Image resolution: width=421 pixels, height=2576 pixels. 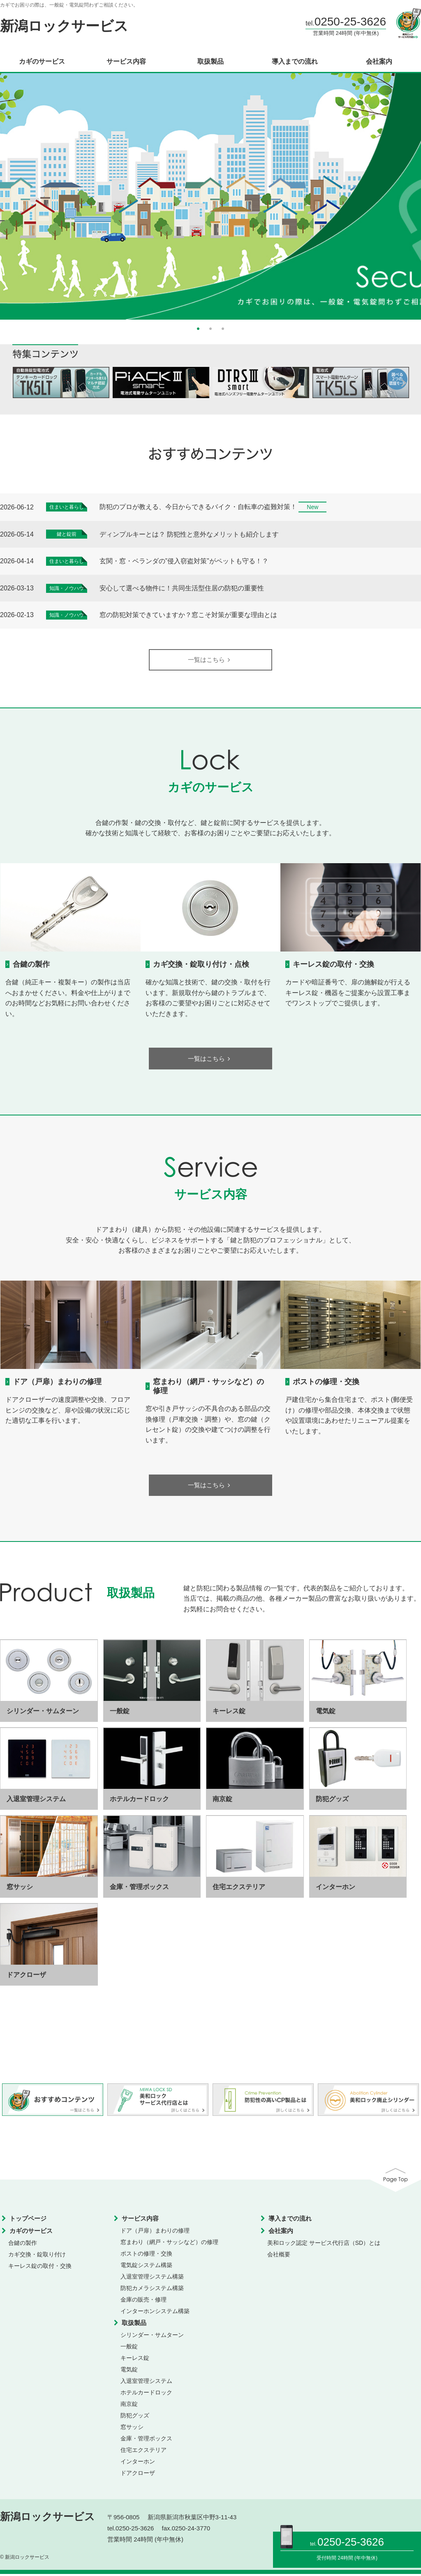 I want to click on ホテルカードロック, so click(x=146, y=2394).